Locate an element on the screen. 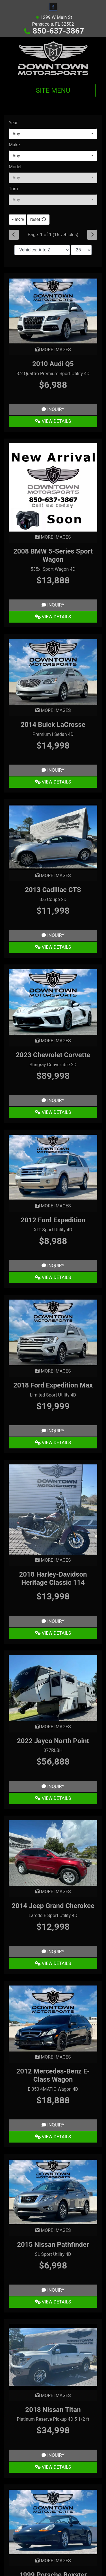  Inquiry [2008 BMW 5-Series Sport Wagon 535xi Sport Wagon 4D] is located at coordinates (53, 605).